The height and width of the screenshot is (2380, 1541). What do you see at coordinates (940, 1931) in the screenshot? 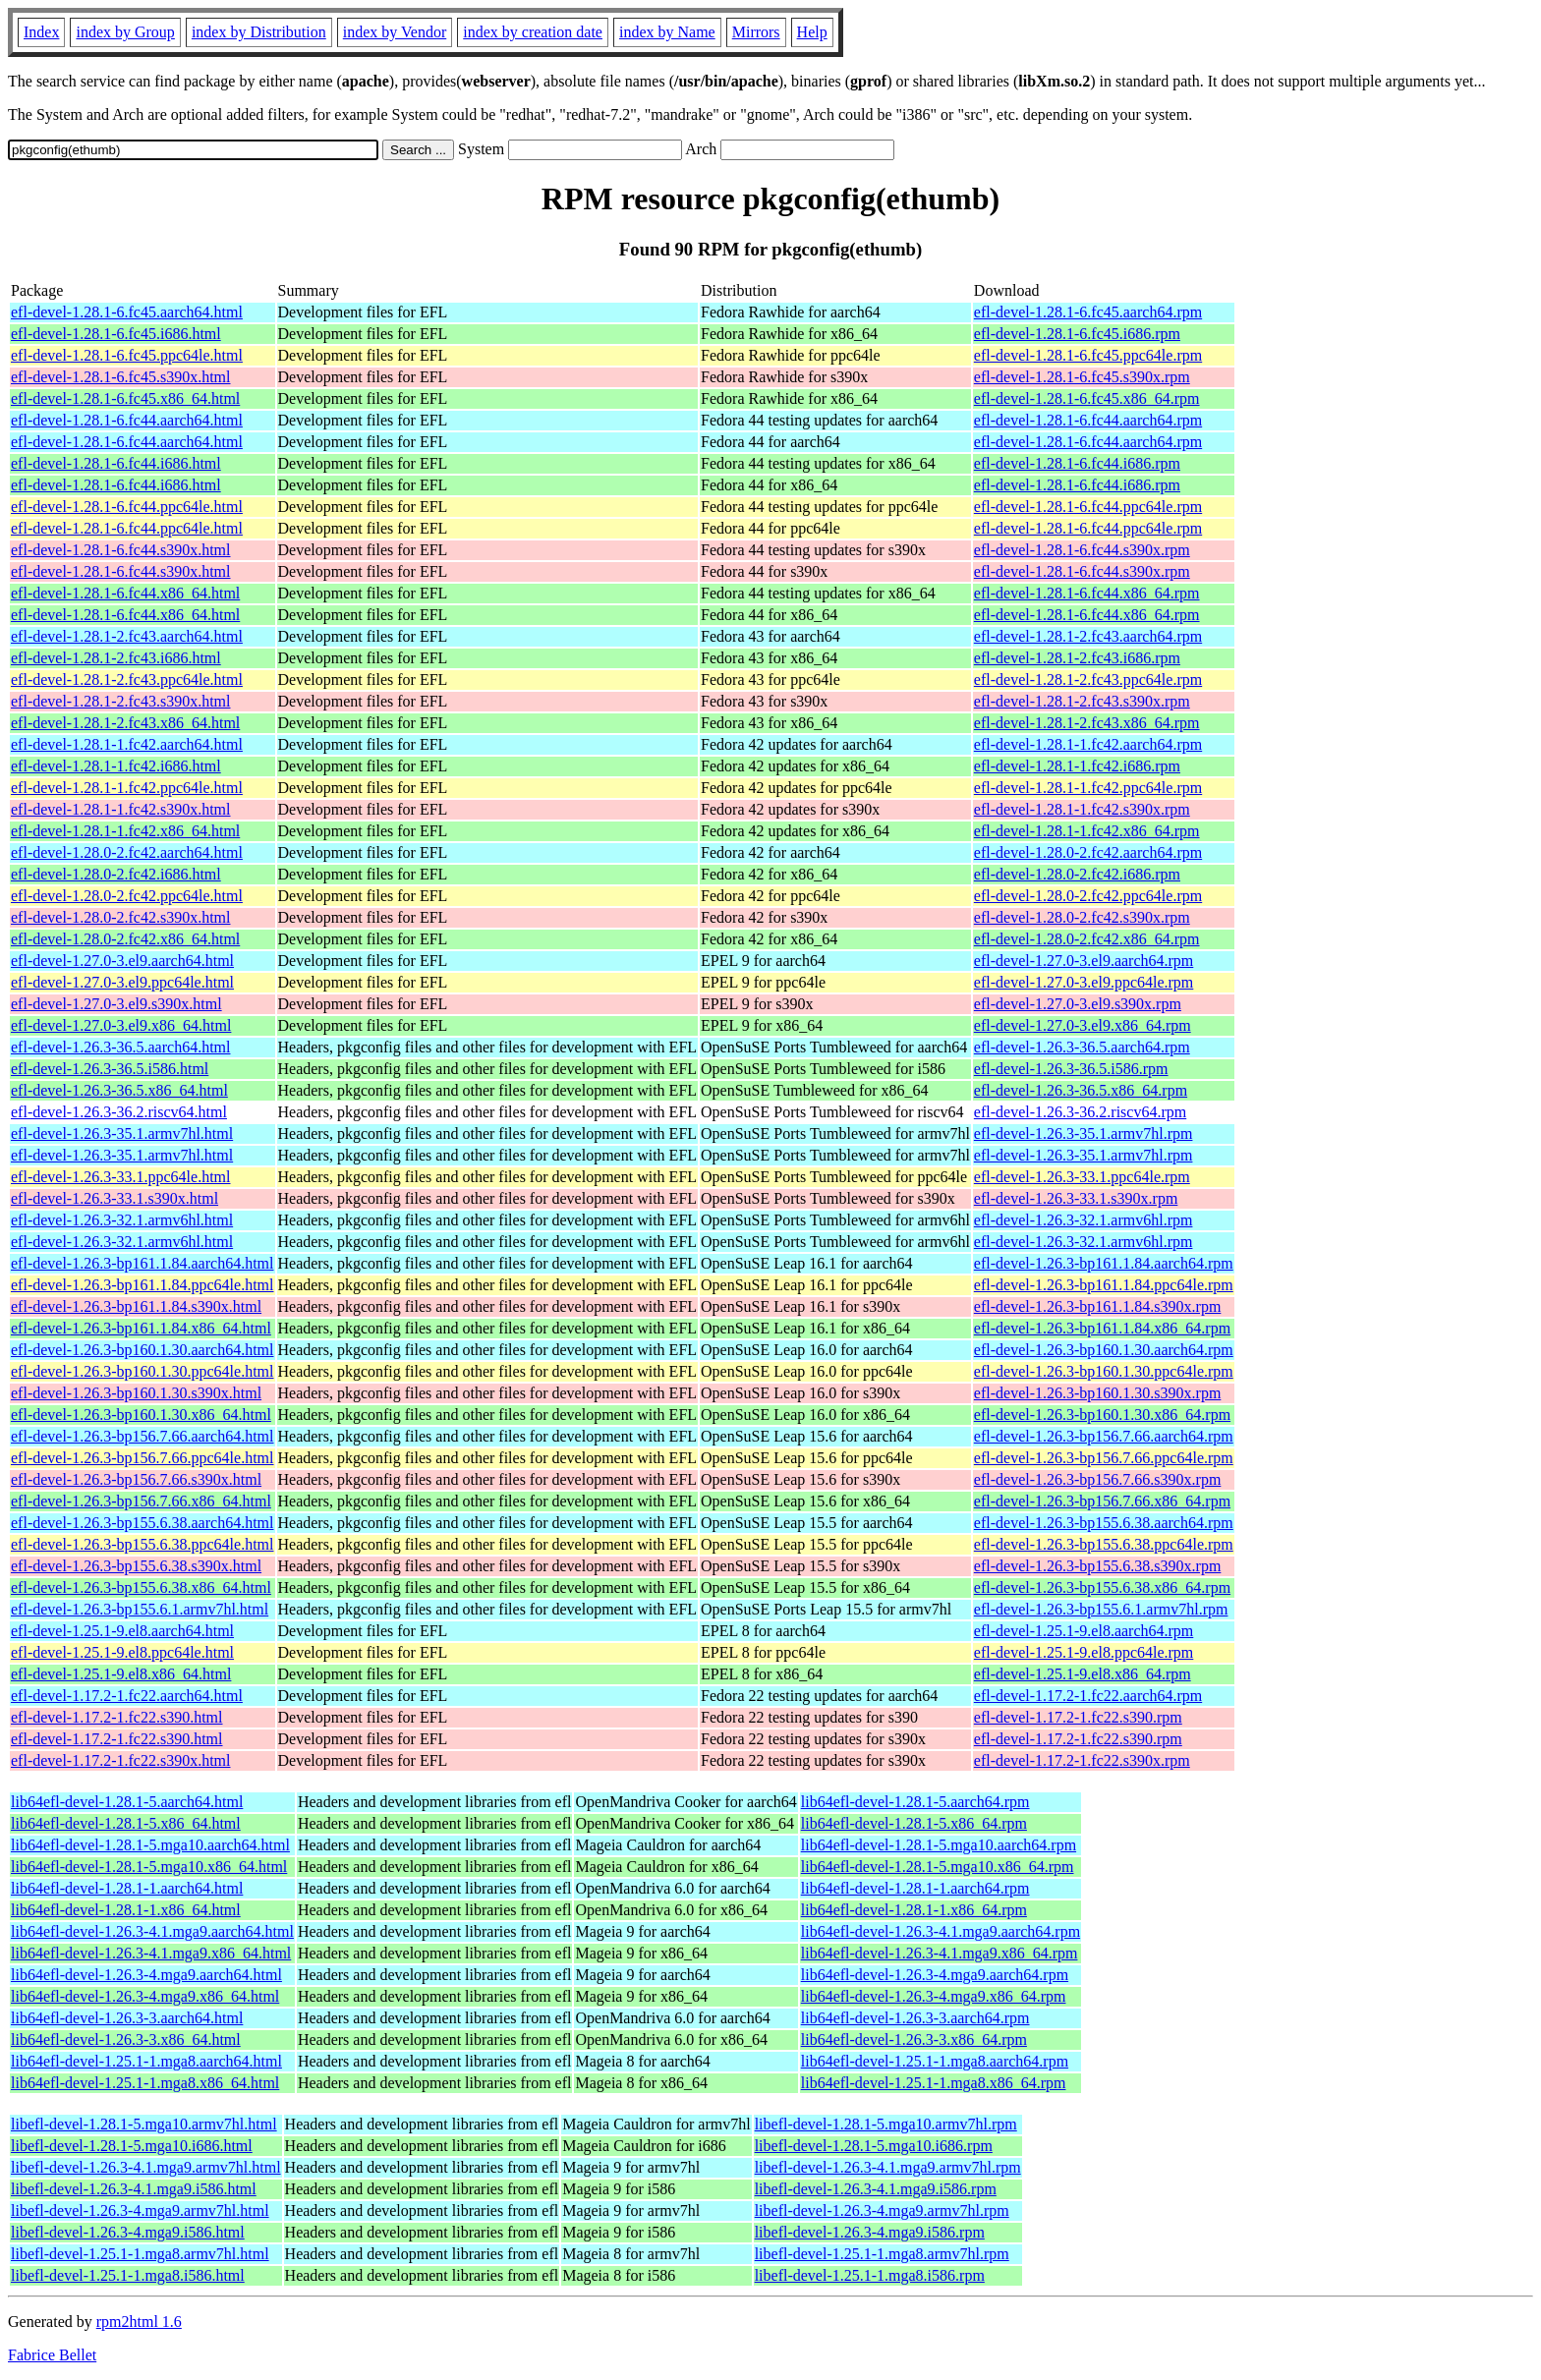
I see `lib64efl-devel-1.26.3-4.1.mga9.aarch64.rpm` at bounding box center [940, 1931].